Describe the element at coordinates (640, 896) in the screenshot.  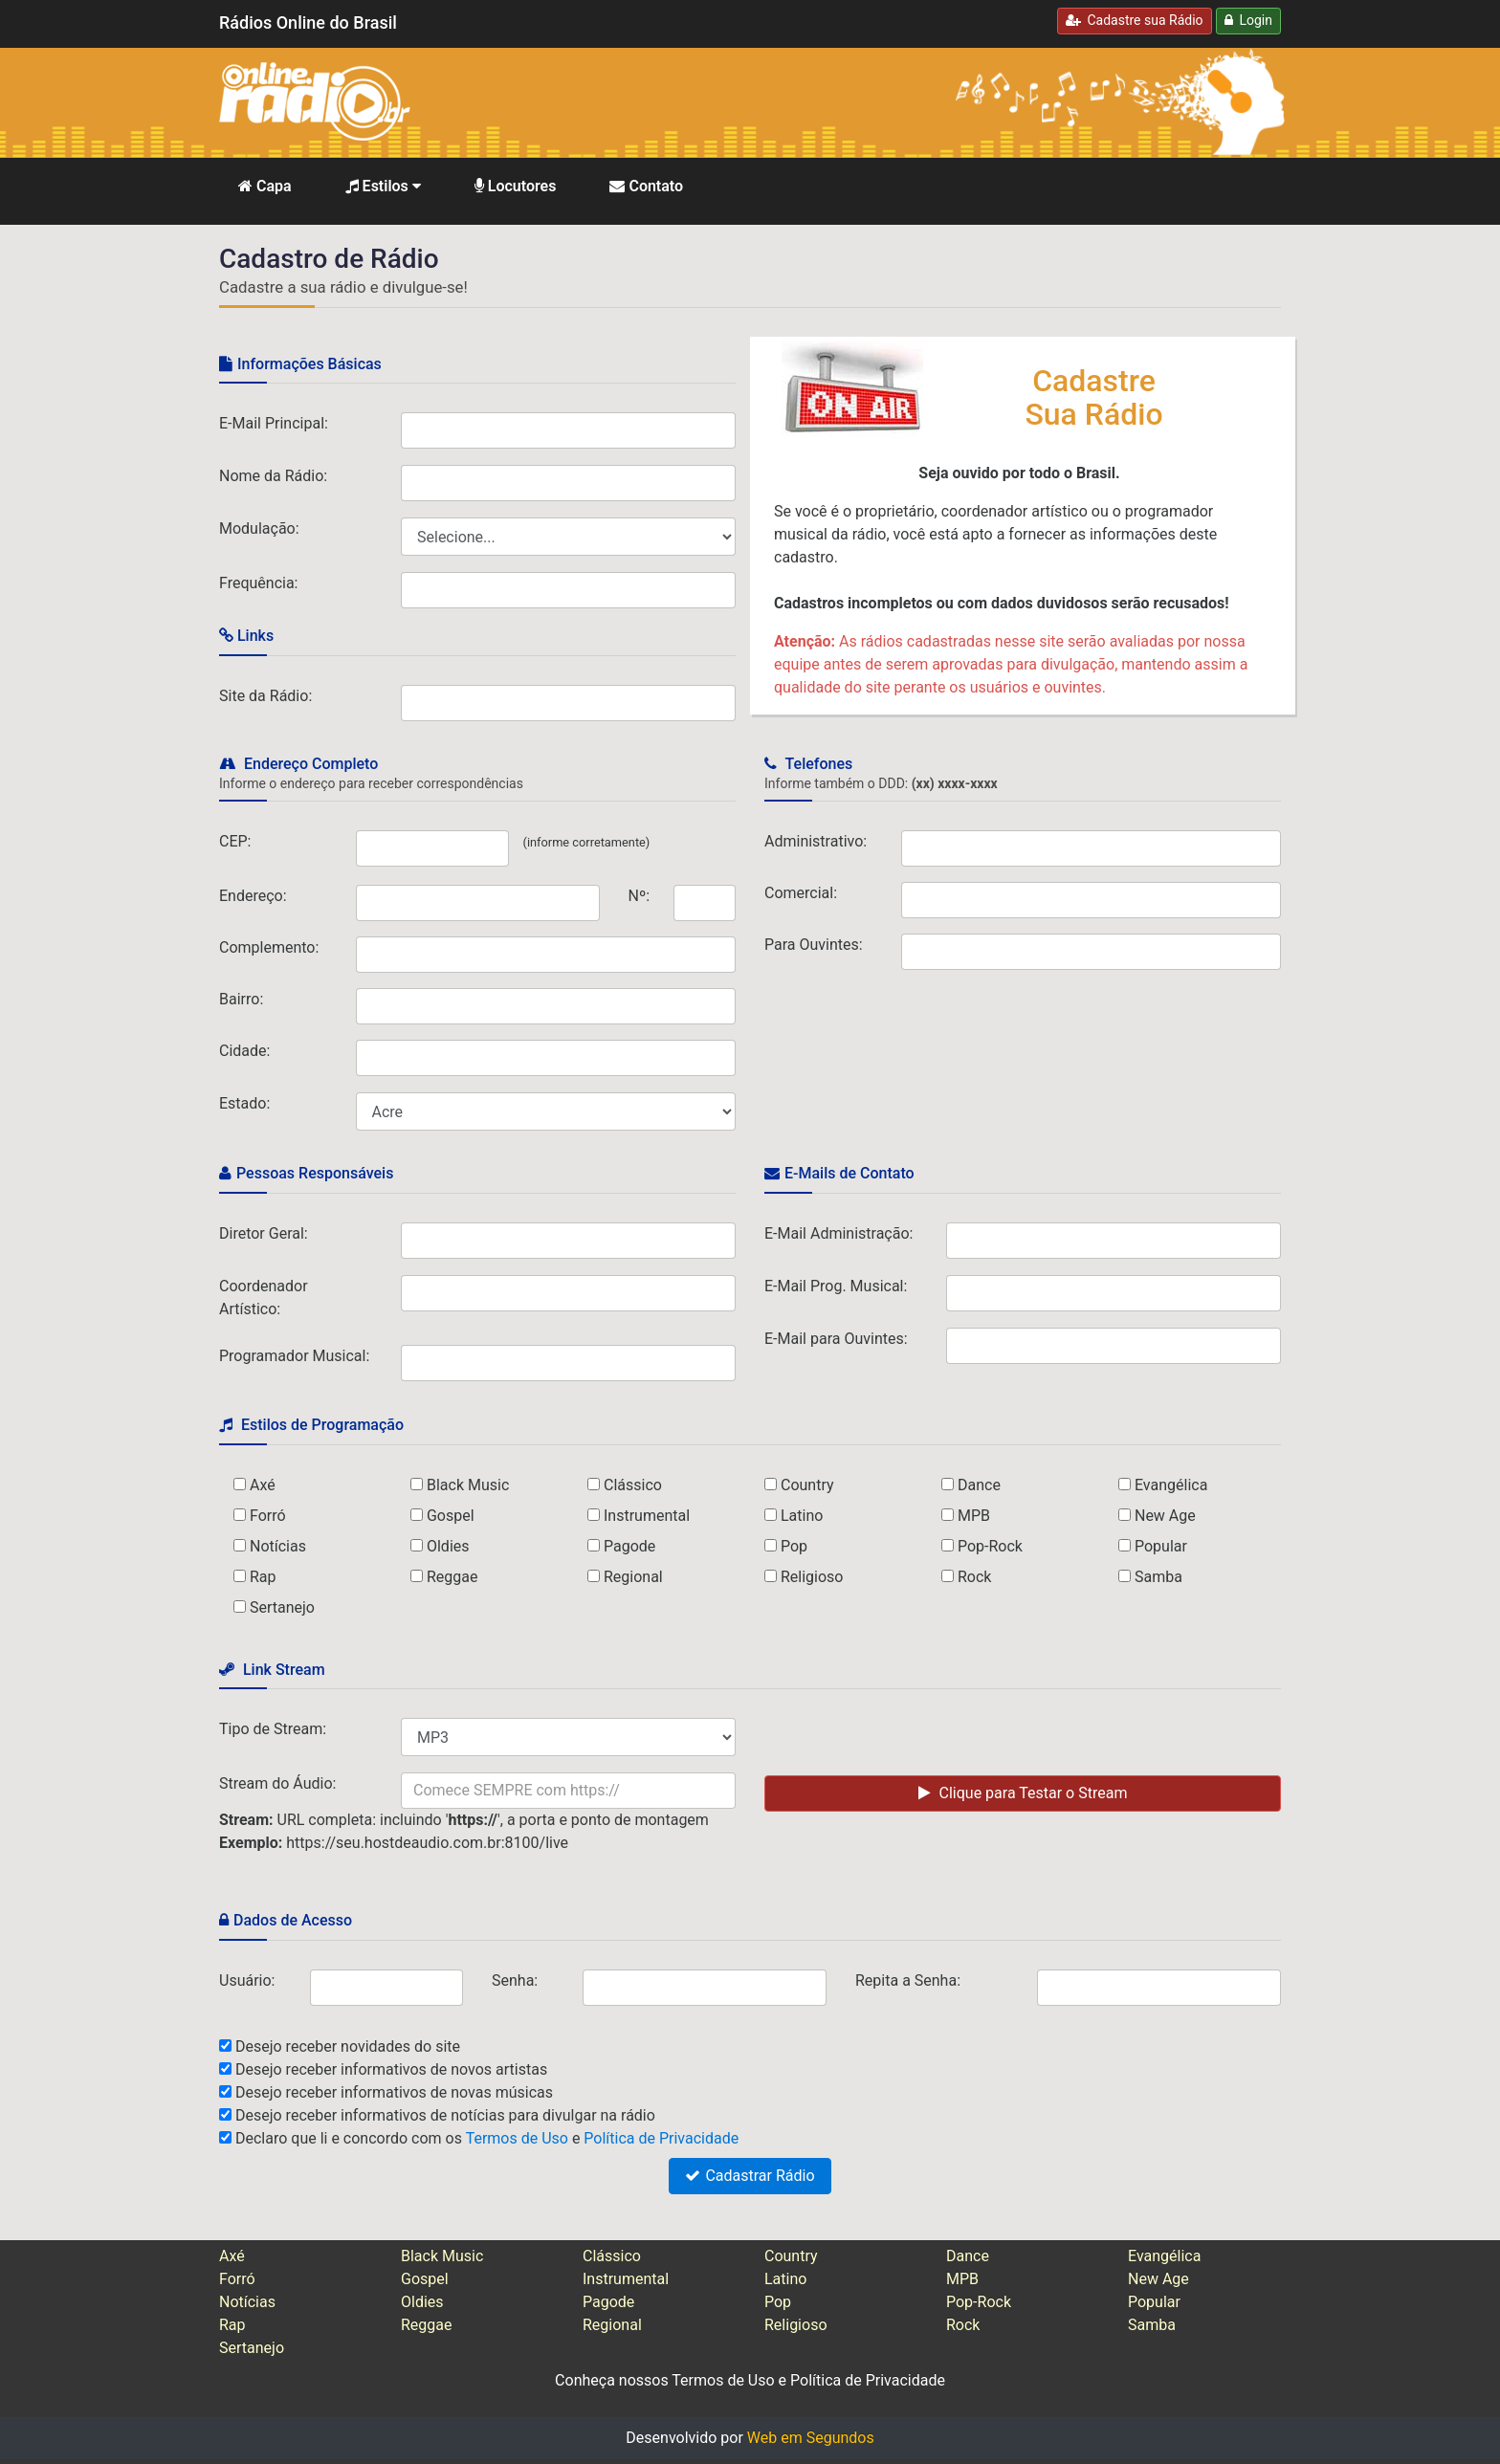
I see `Nº:` at that location.